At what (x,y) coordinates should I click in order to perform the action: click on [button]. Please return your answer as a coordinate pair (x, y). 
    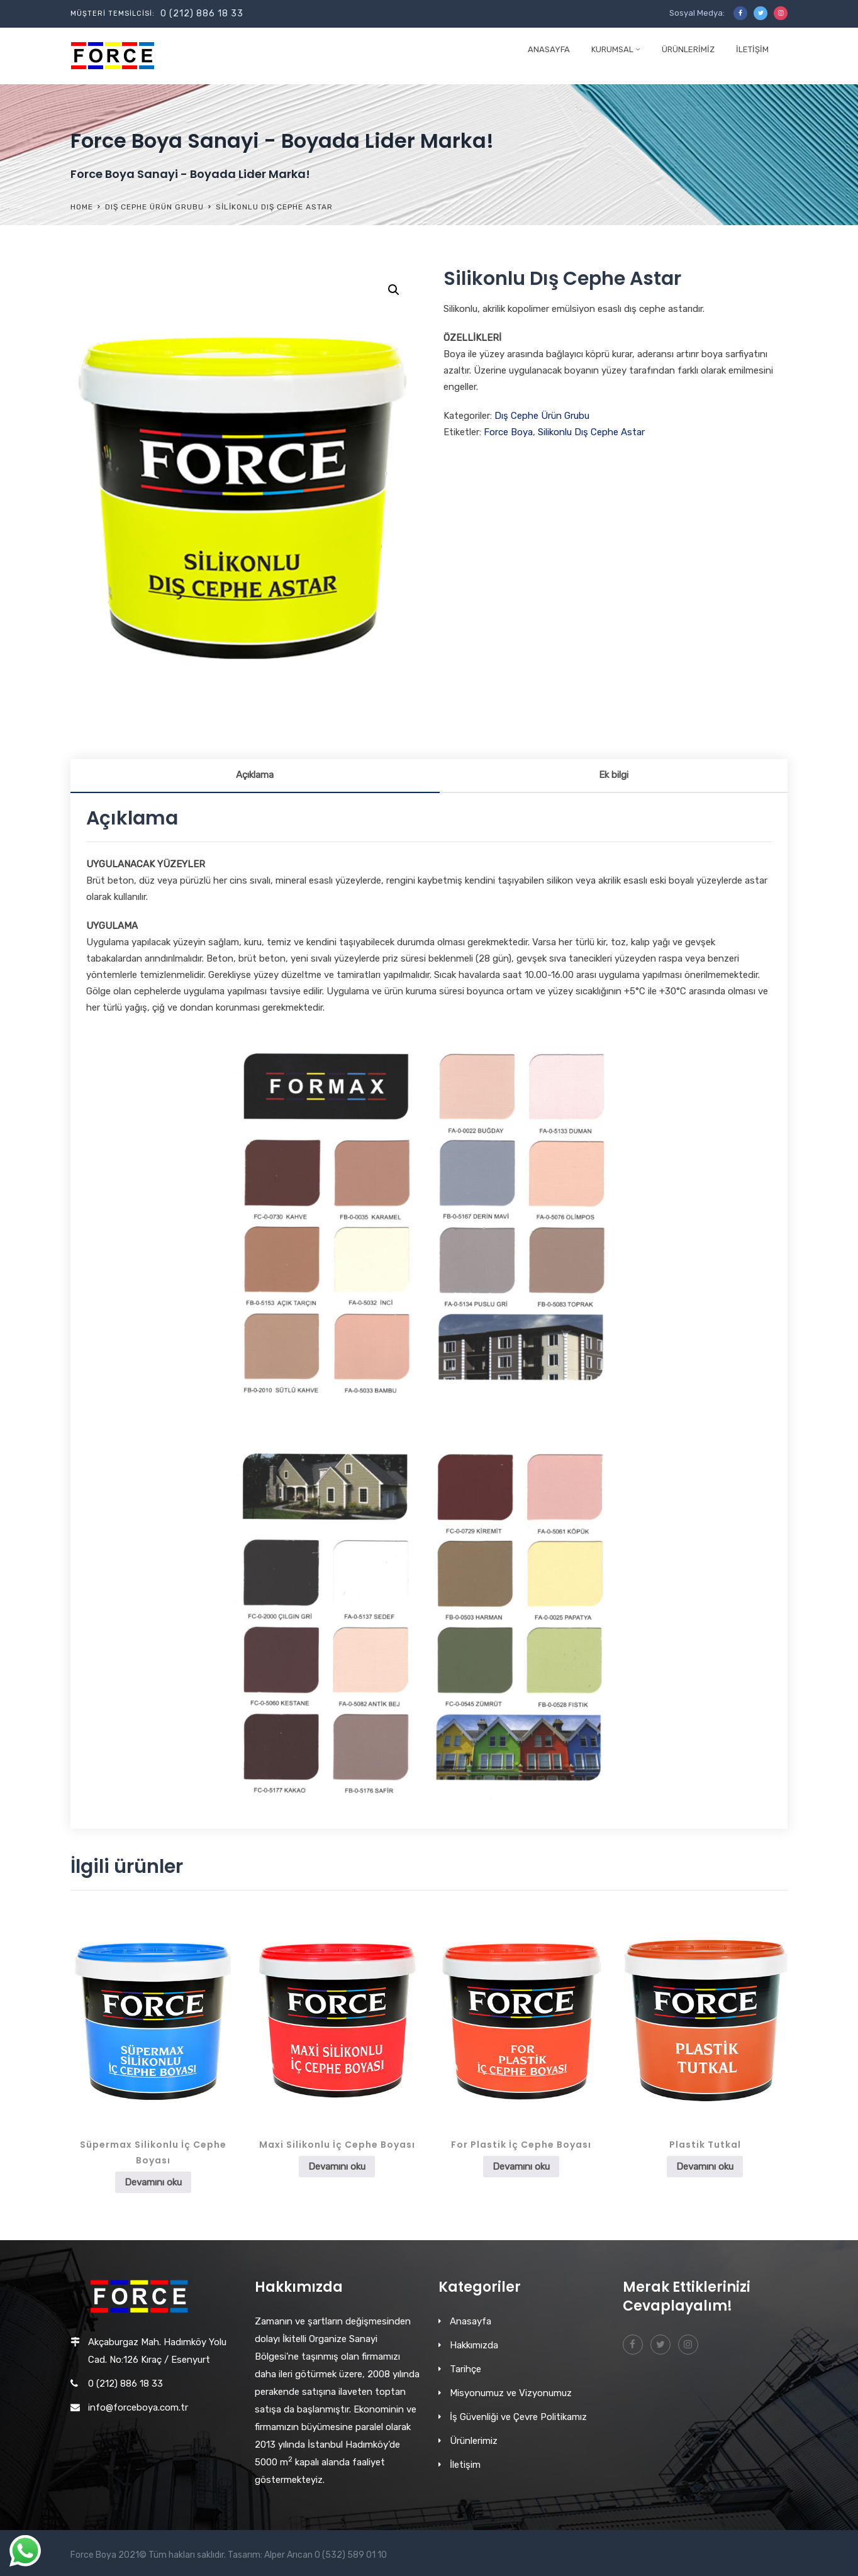
    Looking at the image, I should click on (393, 290).